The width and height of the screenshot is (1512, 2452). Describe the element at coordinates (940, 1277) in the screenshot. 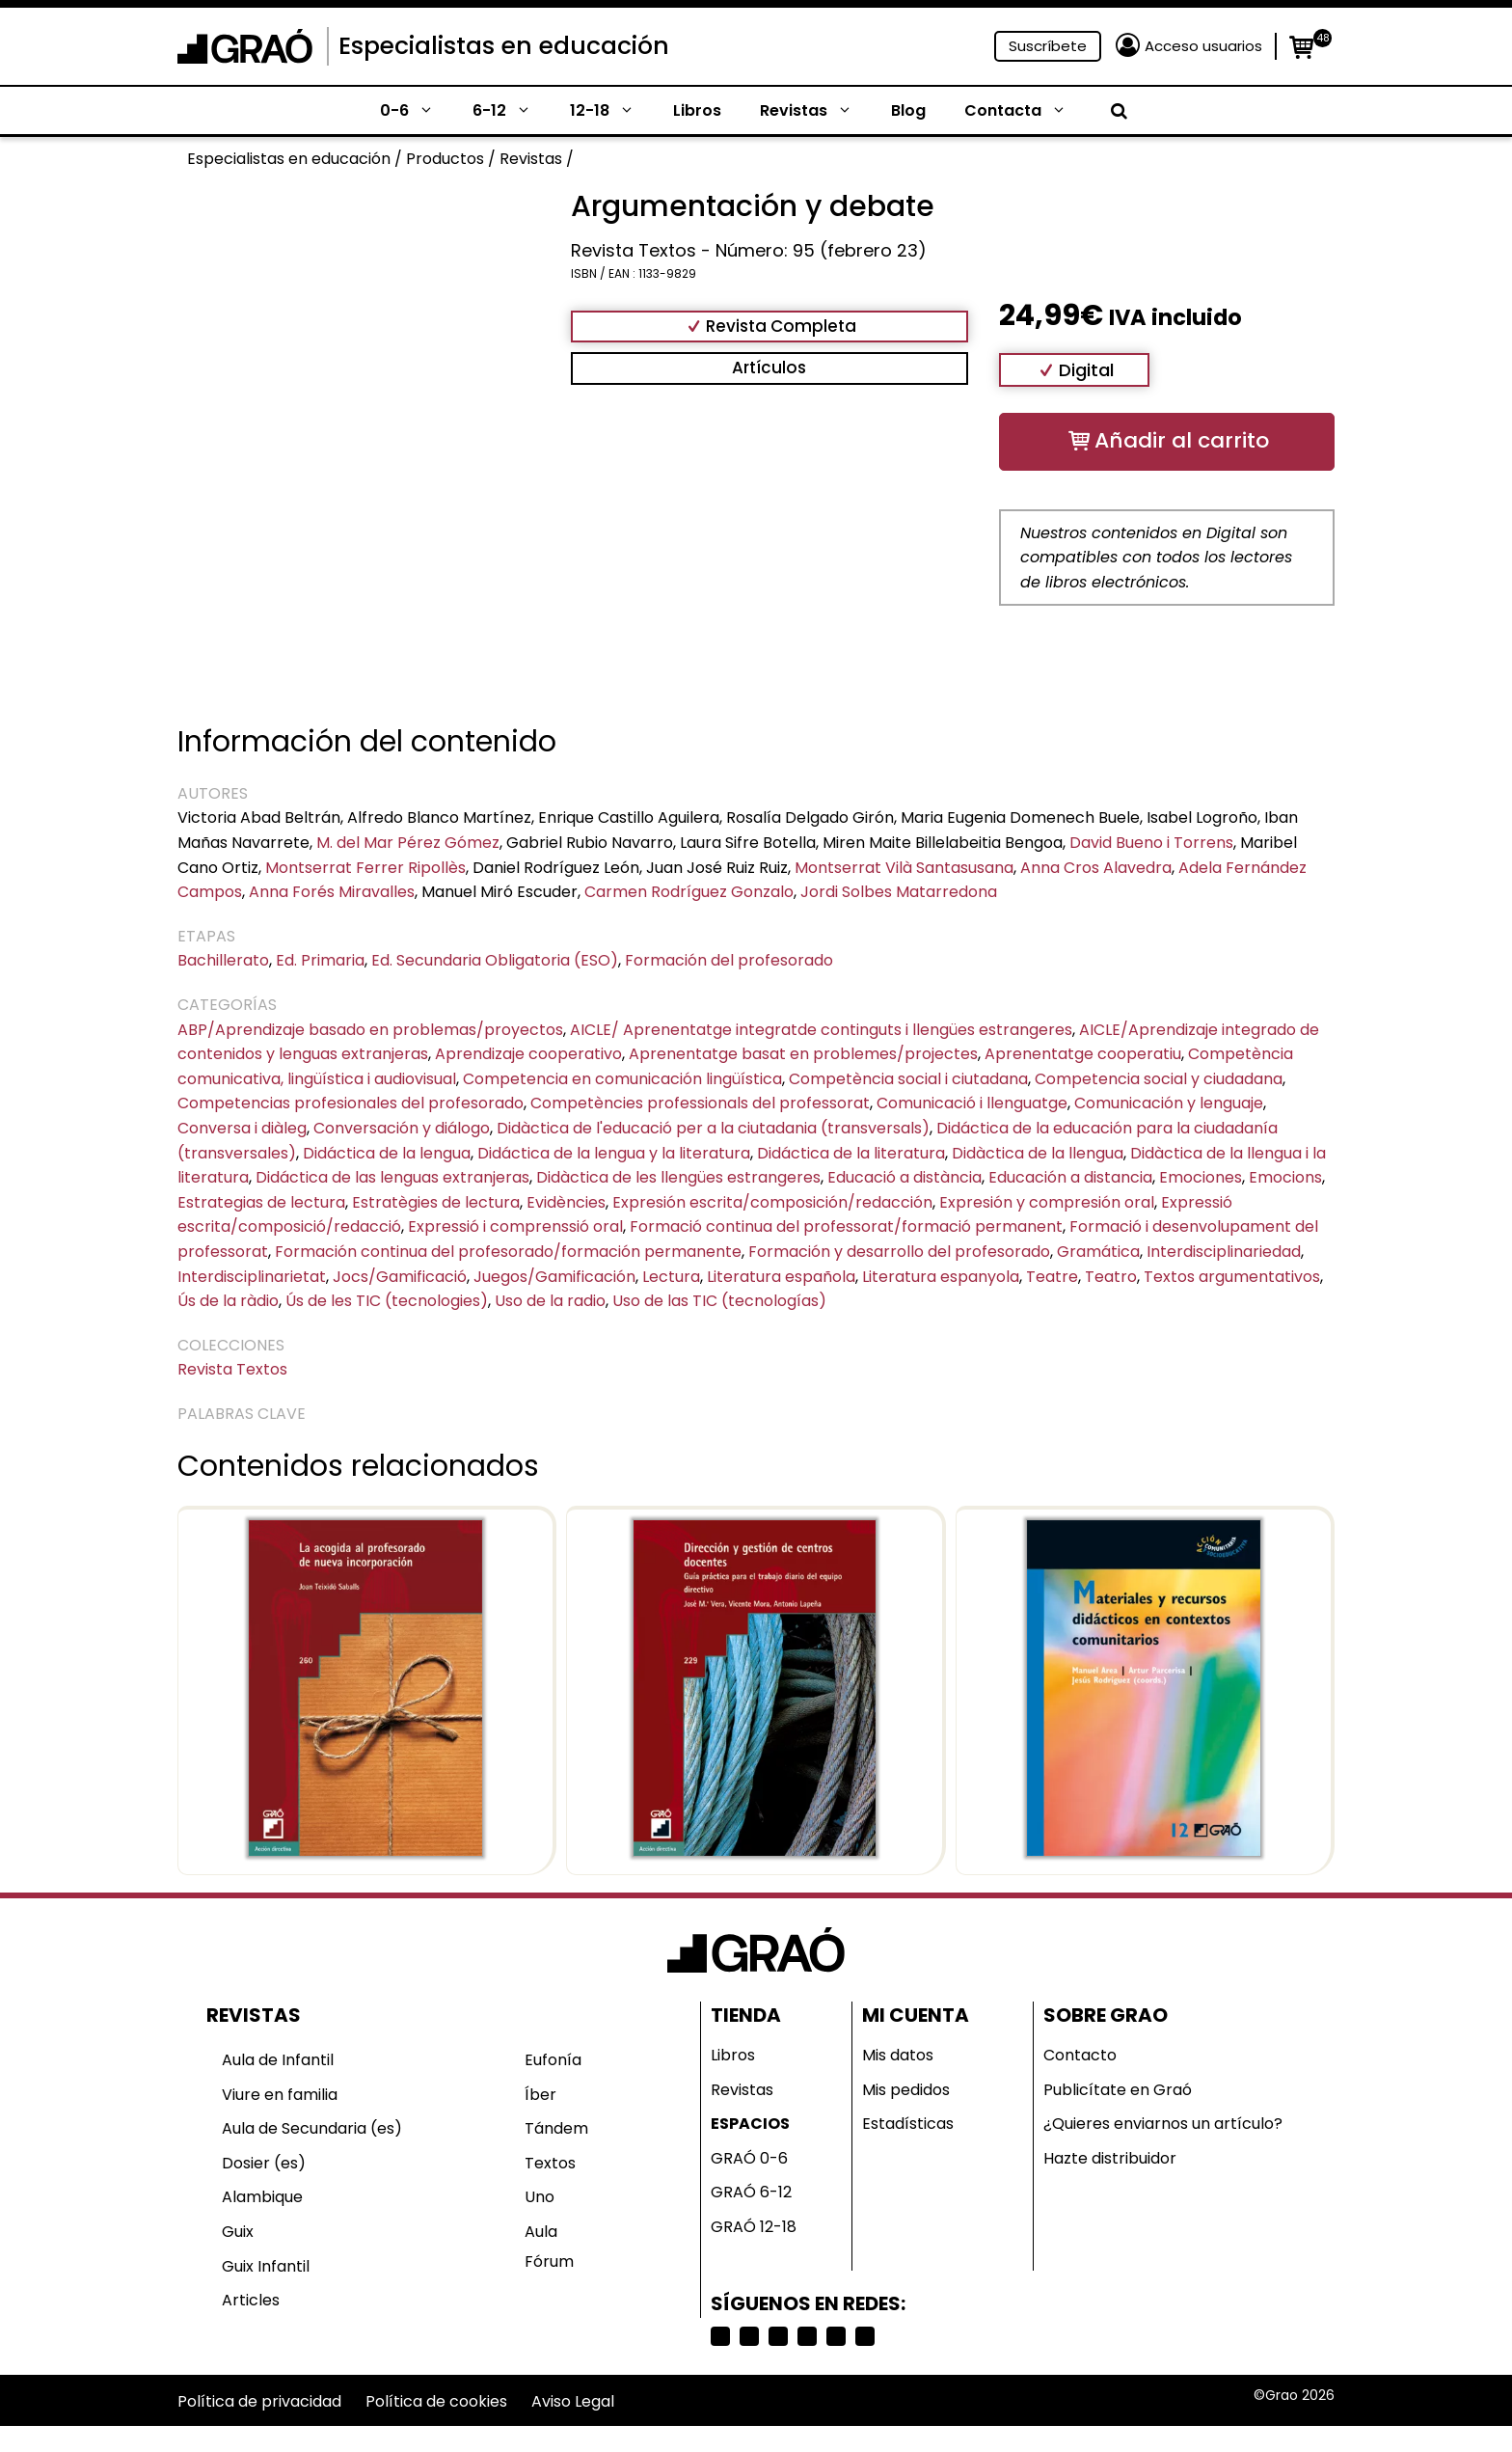

I see `Literatura espanyola` at that location.